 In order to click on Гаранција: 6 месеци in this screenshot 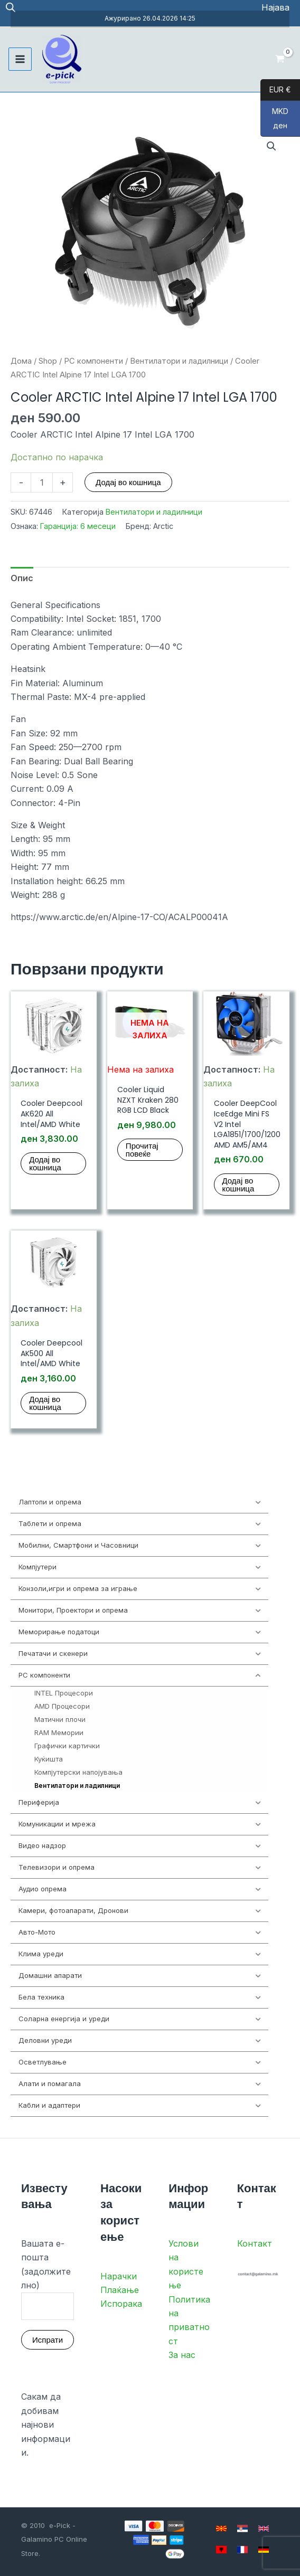, I will do `click(78, 526)`.